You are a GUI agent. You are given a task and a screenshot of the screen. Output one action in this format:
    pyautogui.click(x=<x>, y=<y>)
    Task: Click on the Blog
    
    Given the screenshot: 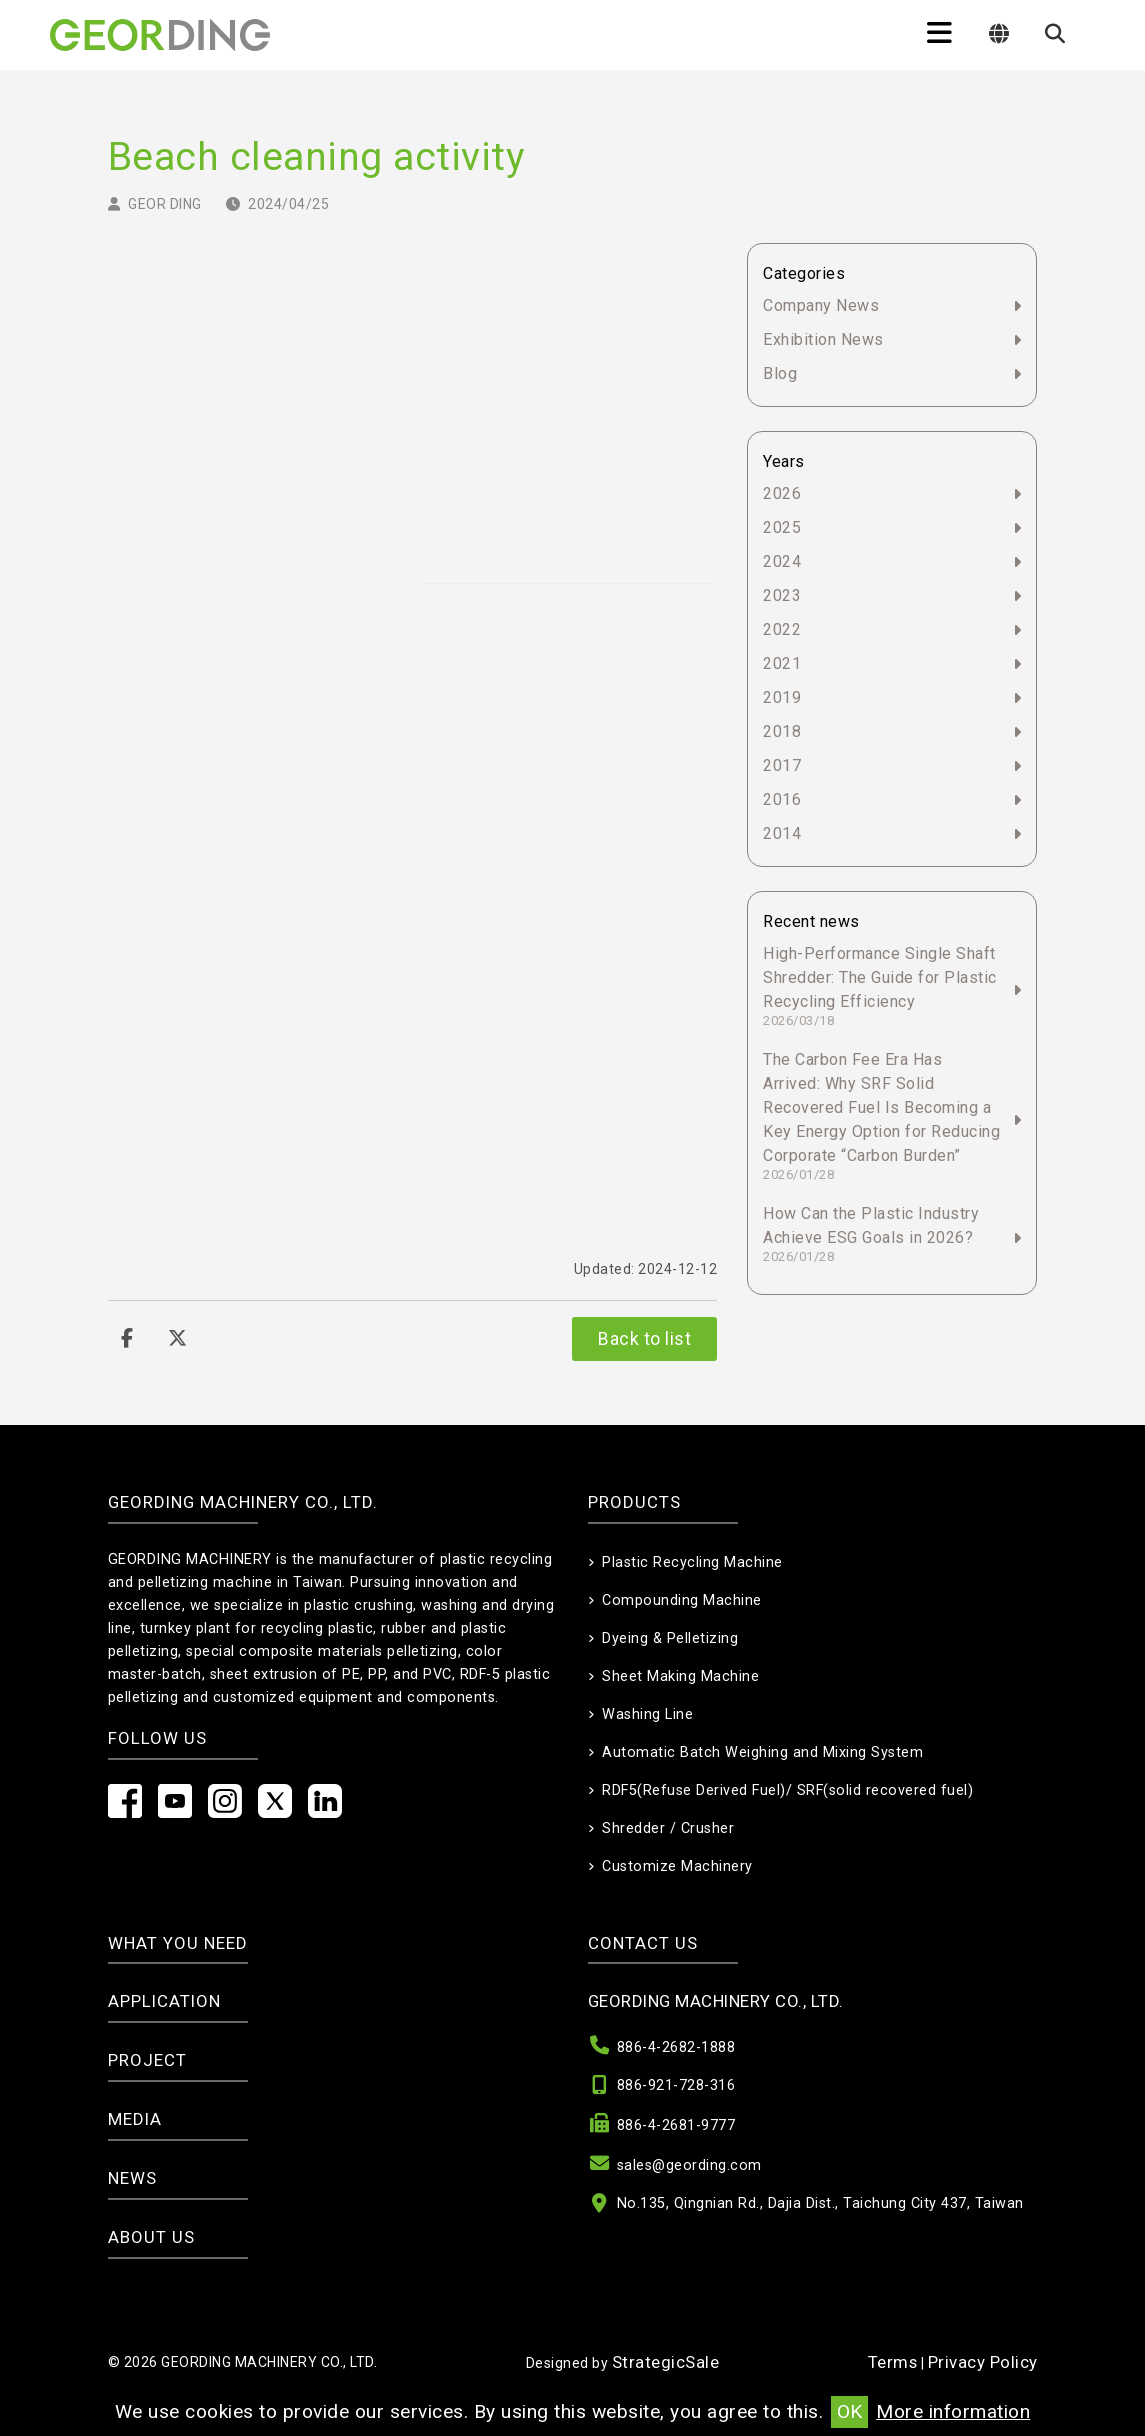 What is the action you would take?
    pyautogui.click(x=780, y=373)
    